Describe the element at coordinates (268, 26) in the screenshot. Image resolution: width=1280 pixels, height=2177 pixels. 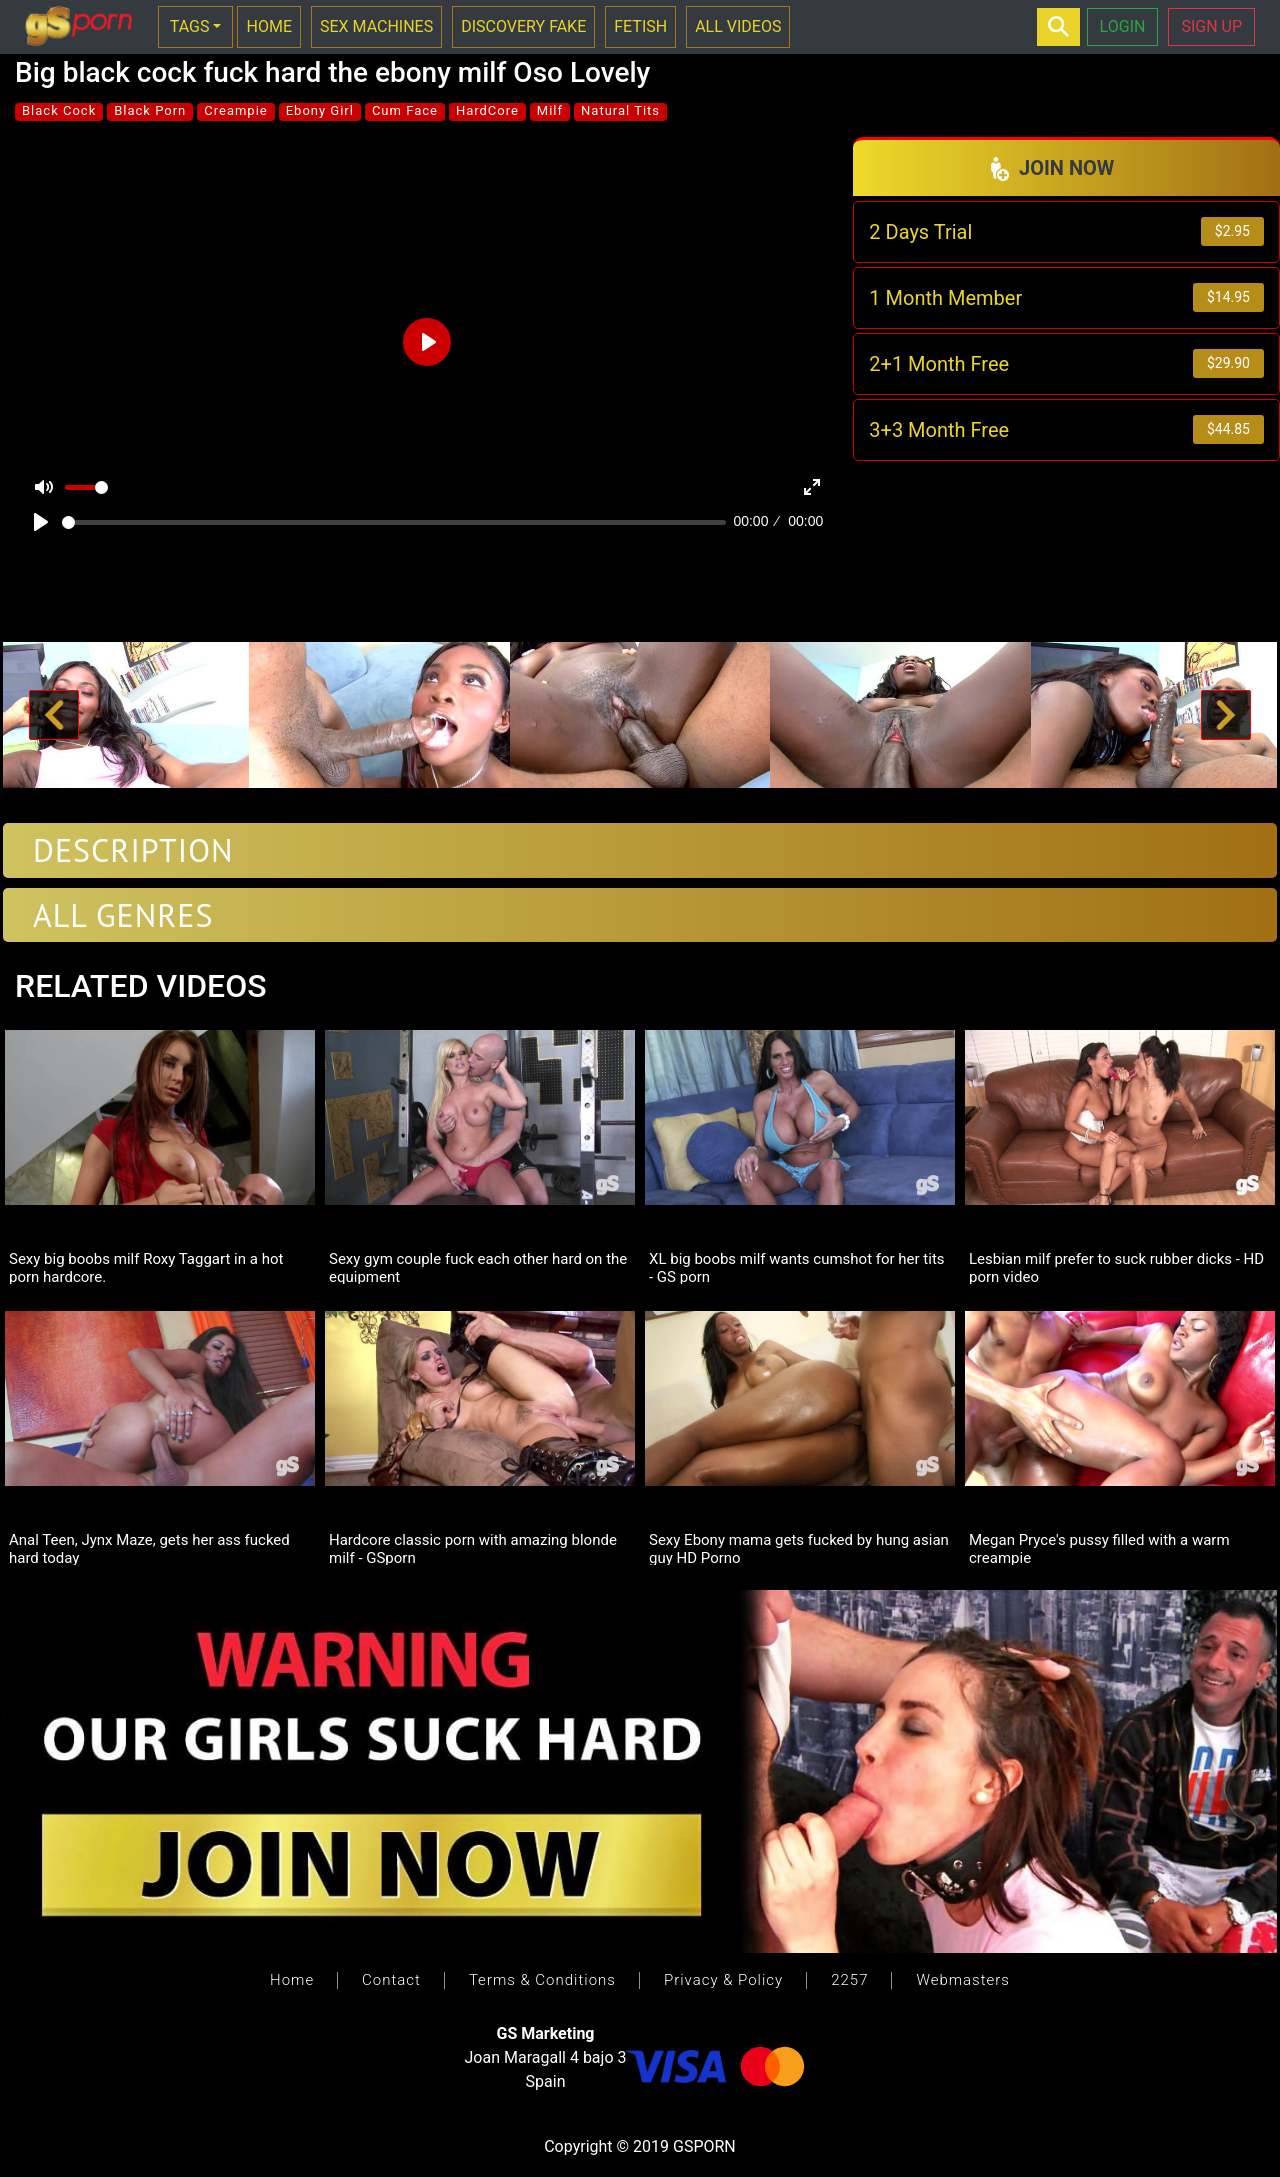
I see `HOME` at that location.